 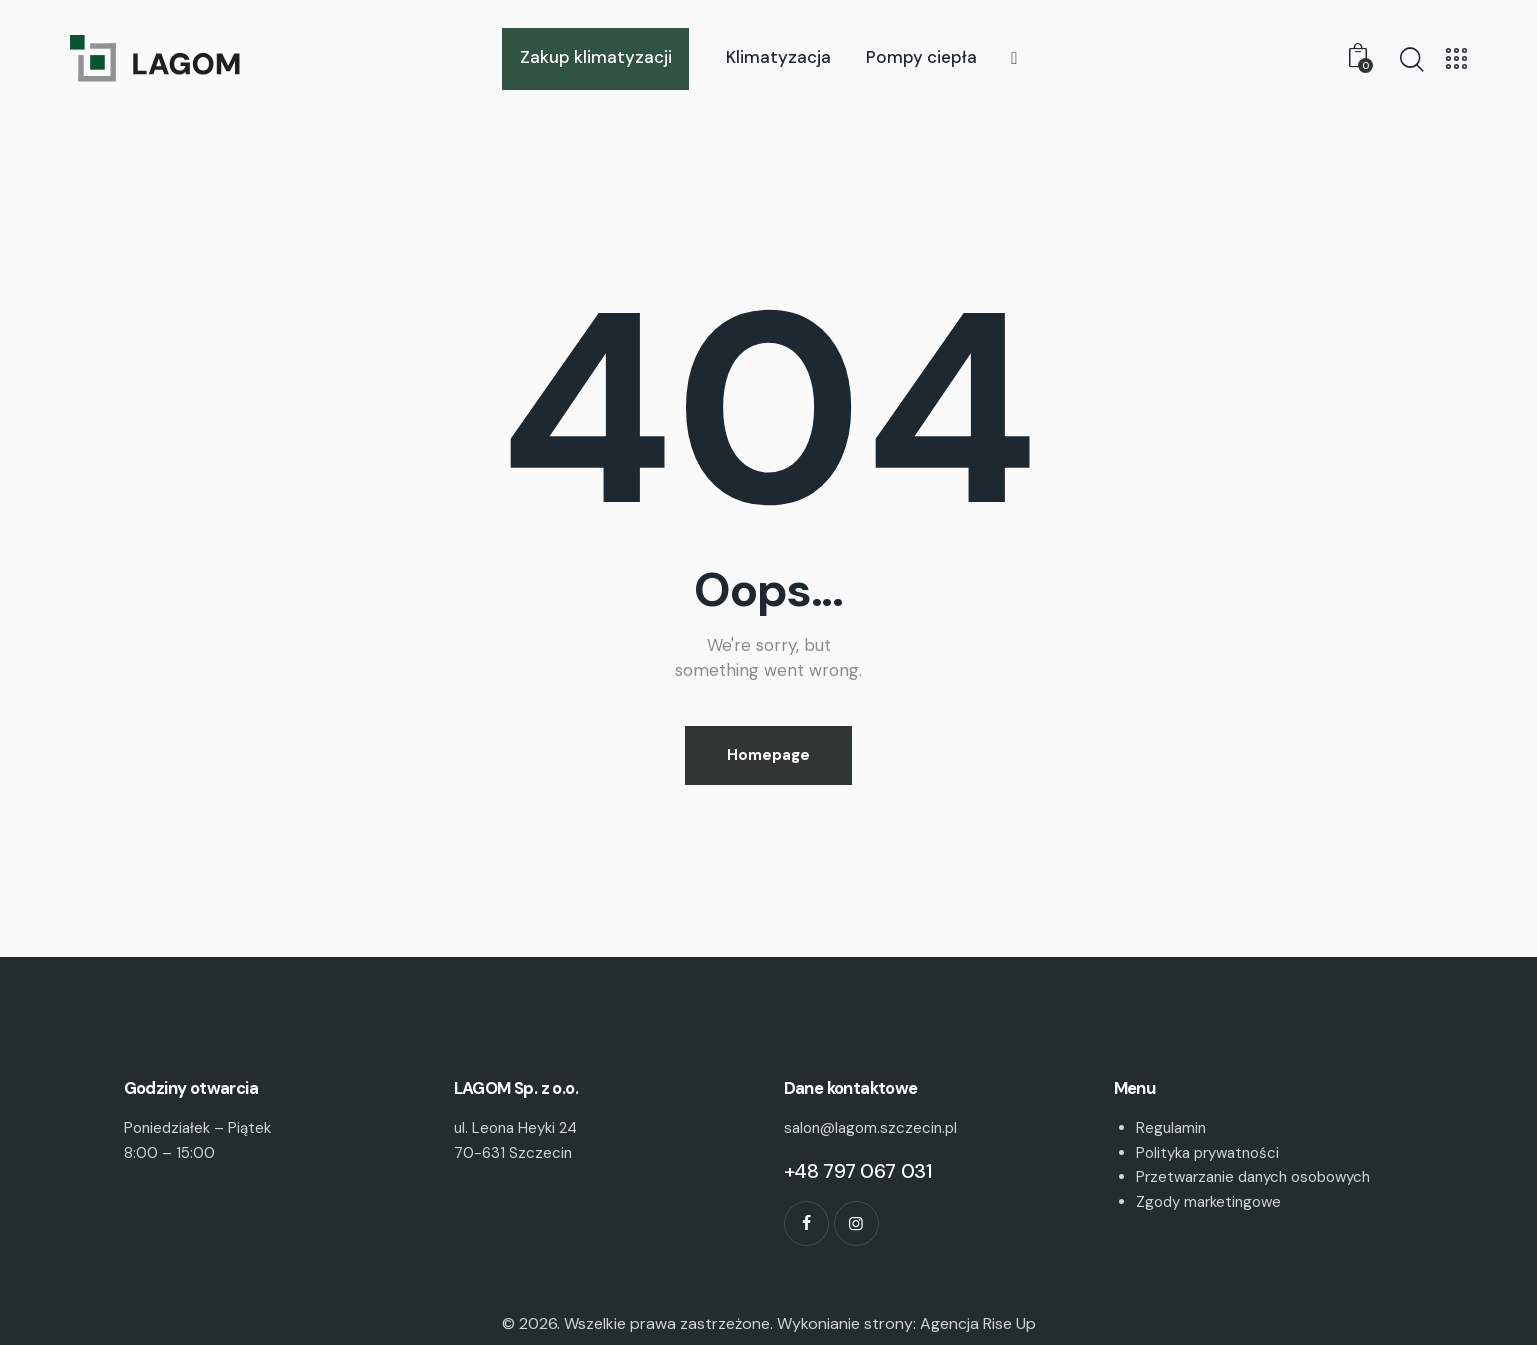 What do you see at coordinates (1253, 1177) in the screenshot?
I see `Przetwarzanie danych osobowych` at bounding box center [1253, 1177].